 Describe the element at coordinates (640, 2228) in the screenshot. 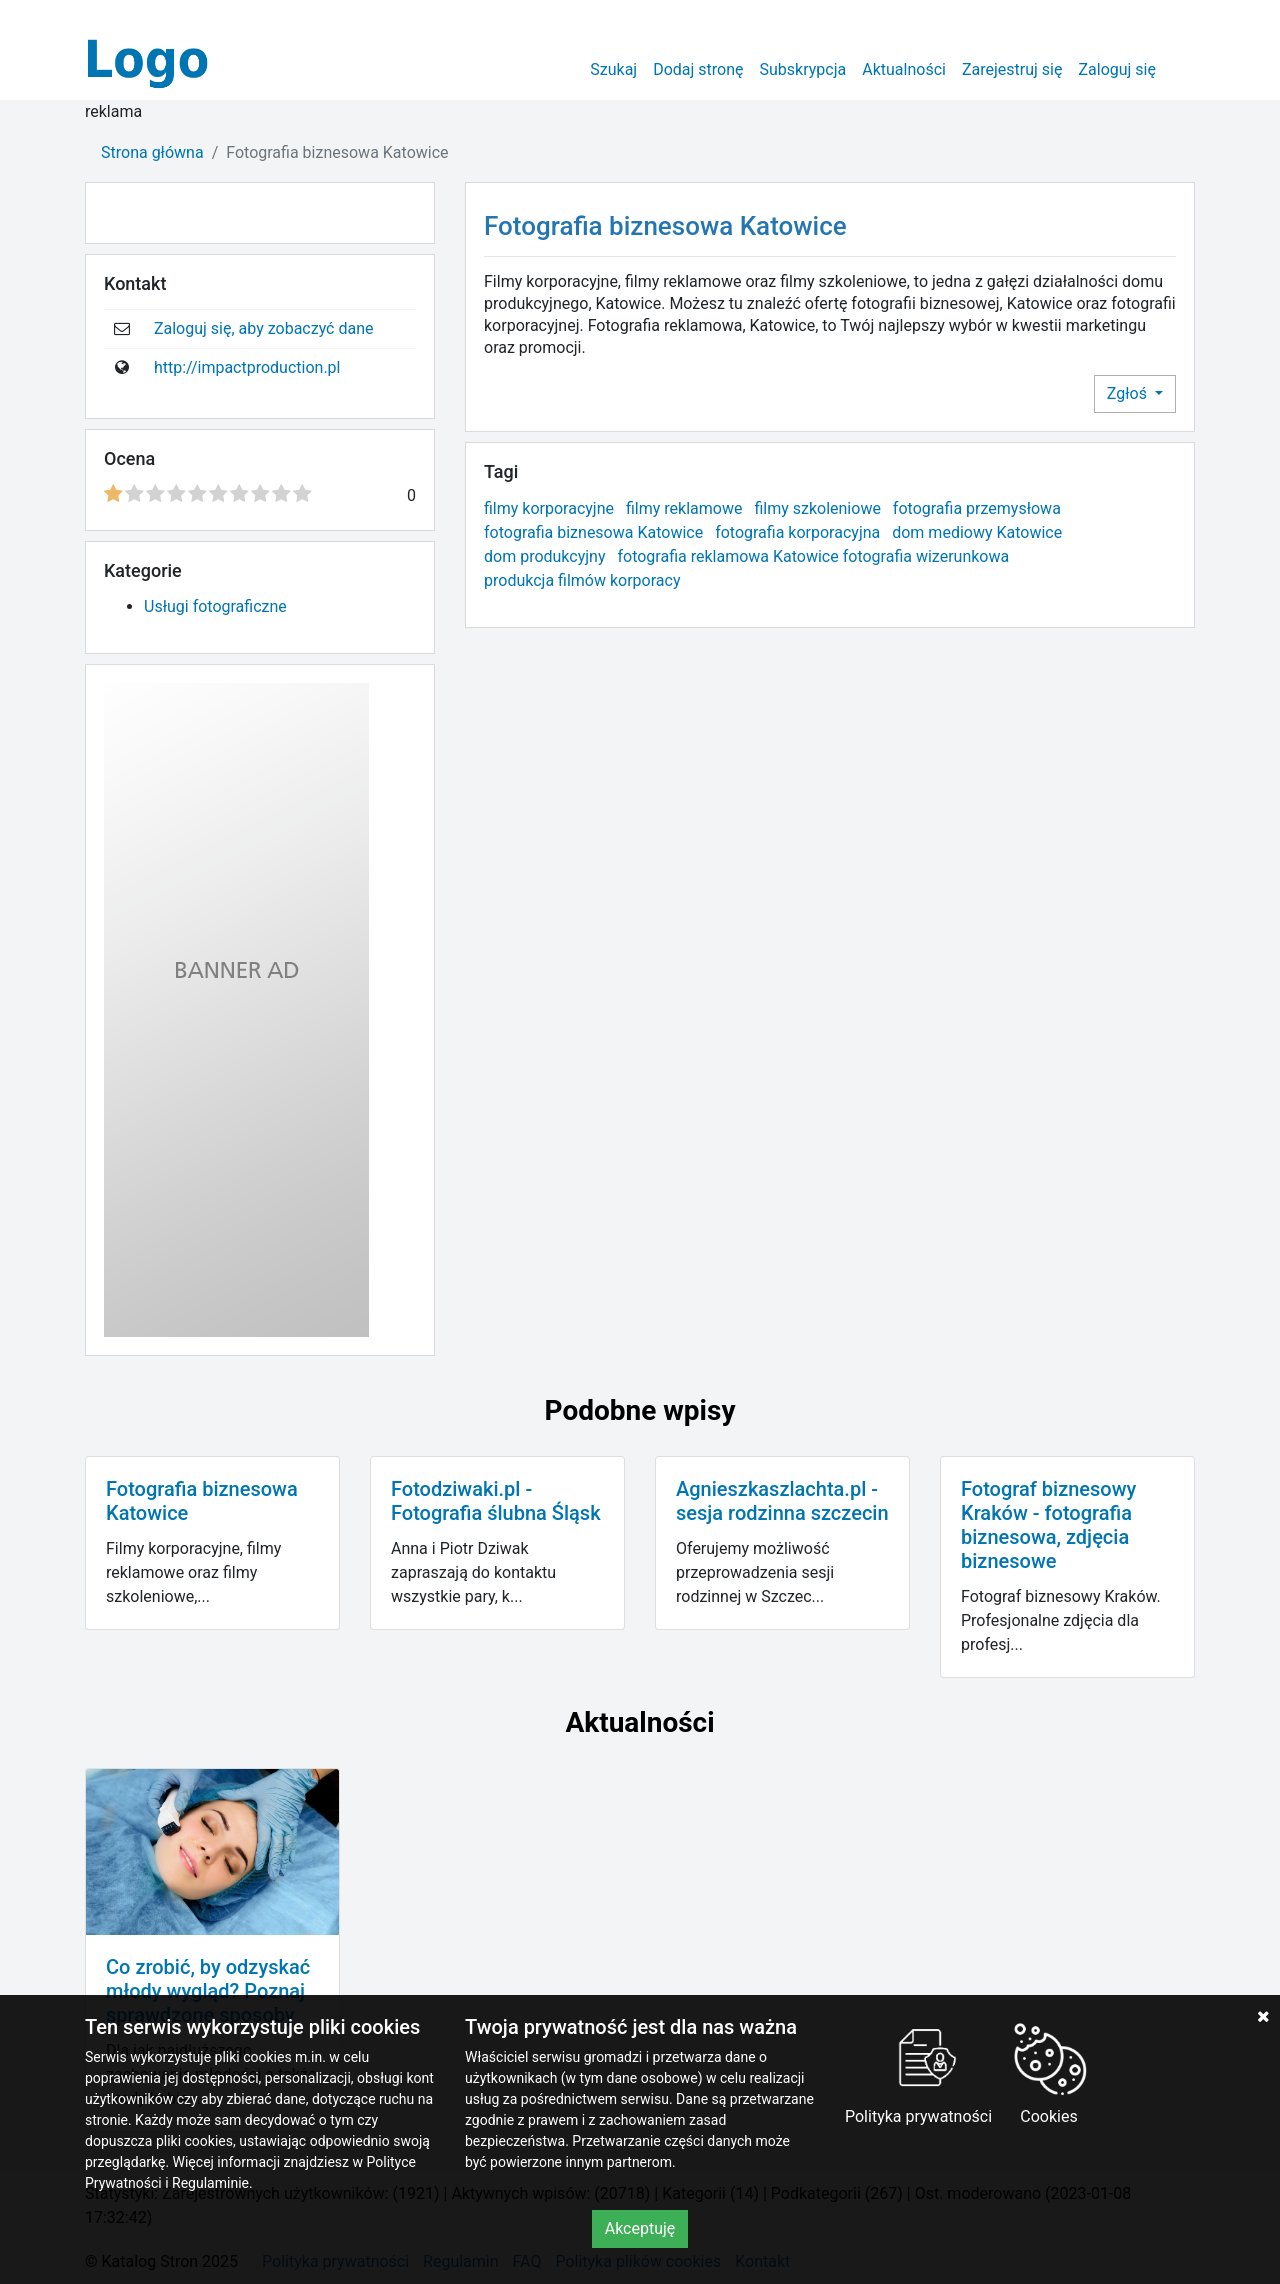

I see `Akceptuję` at that location.